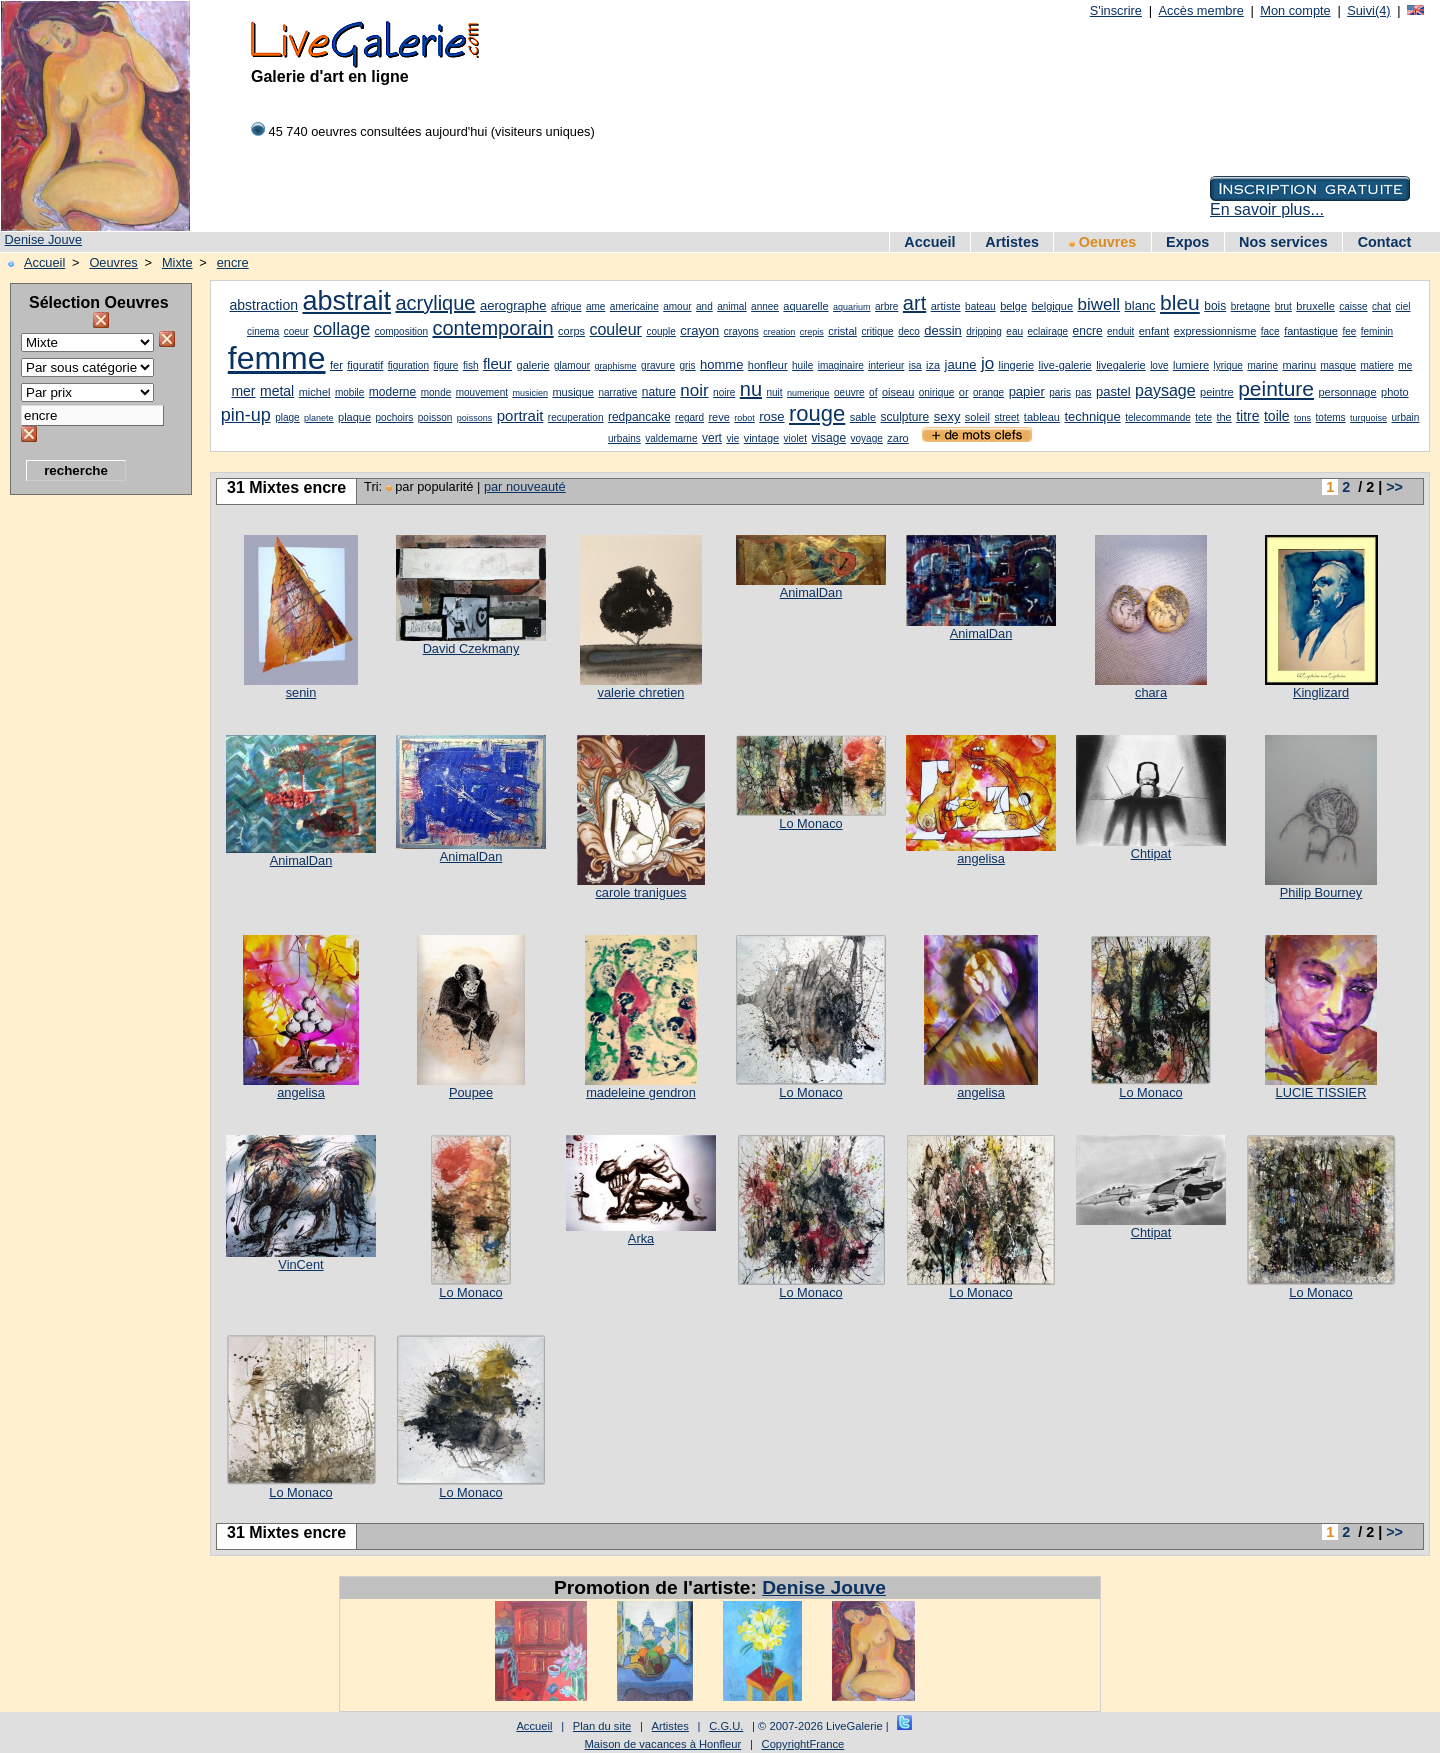 Image resolution: width=1440 pixels, height=1753 pixels. I want to click on senin, so click(301, 692).